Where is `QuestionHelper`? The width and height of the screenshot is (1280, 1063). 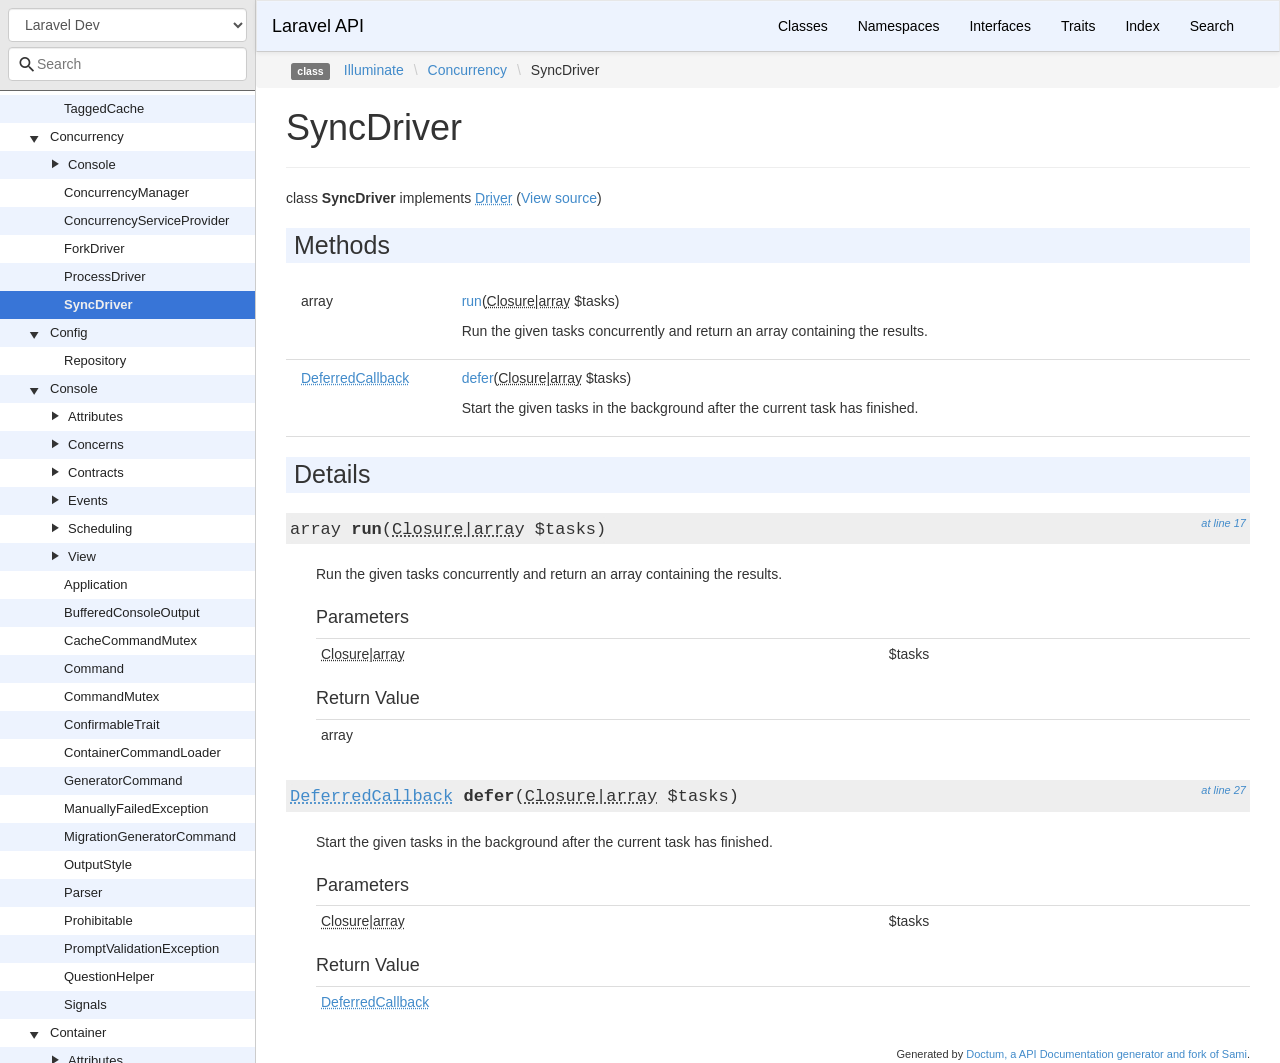
QuestionHelper is located at coordinates (109, 976).